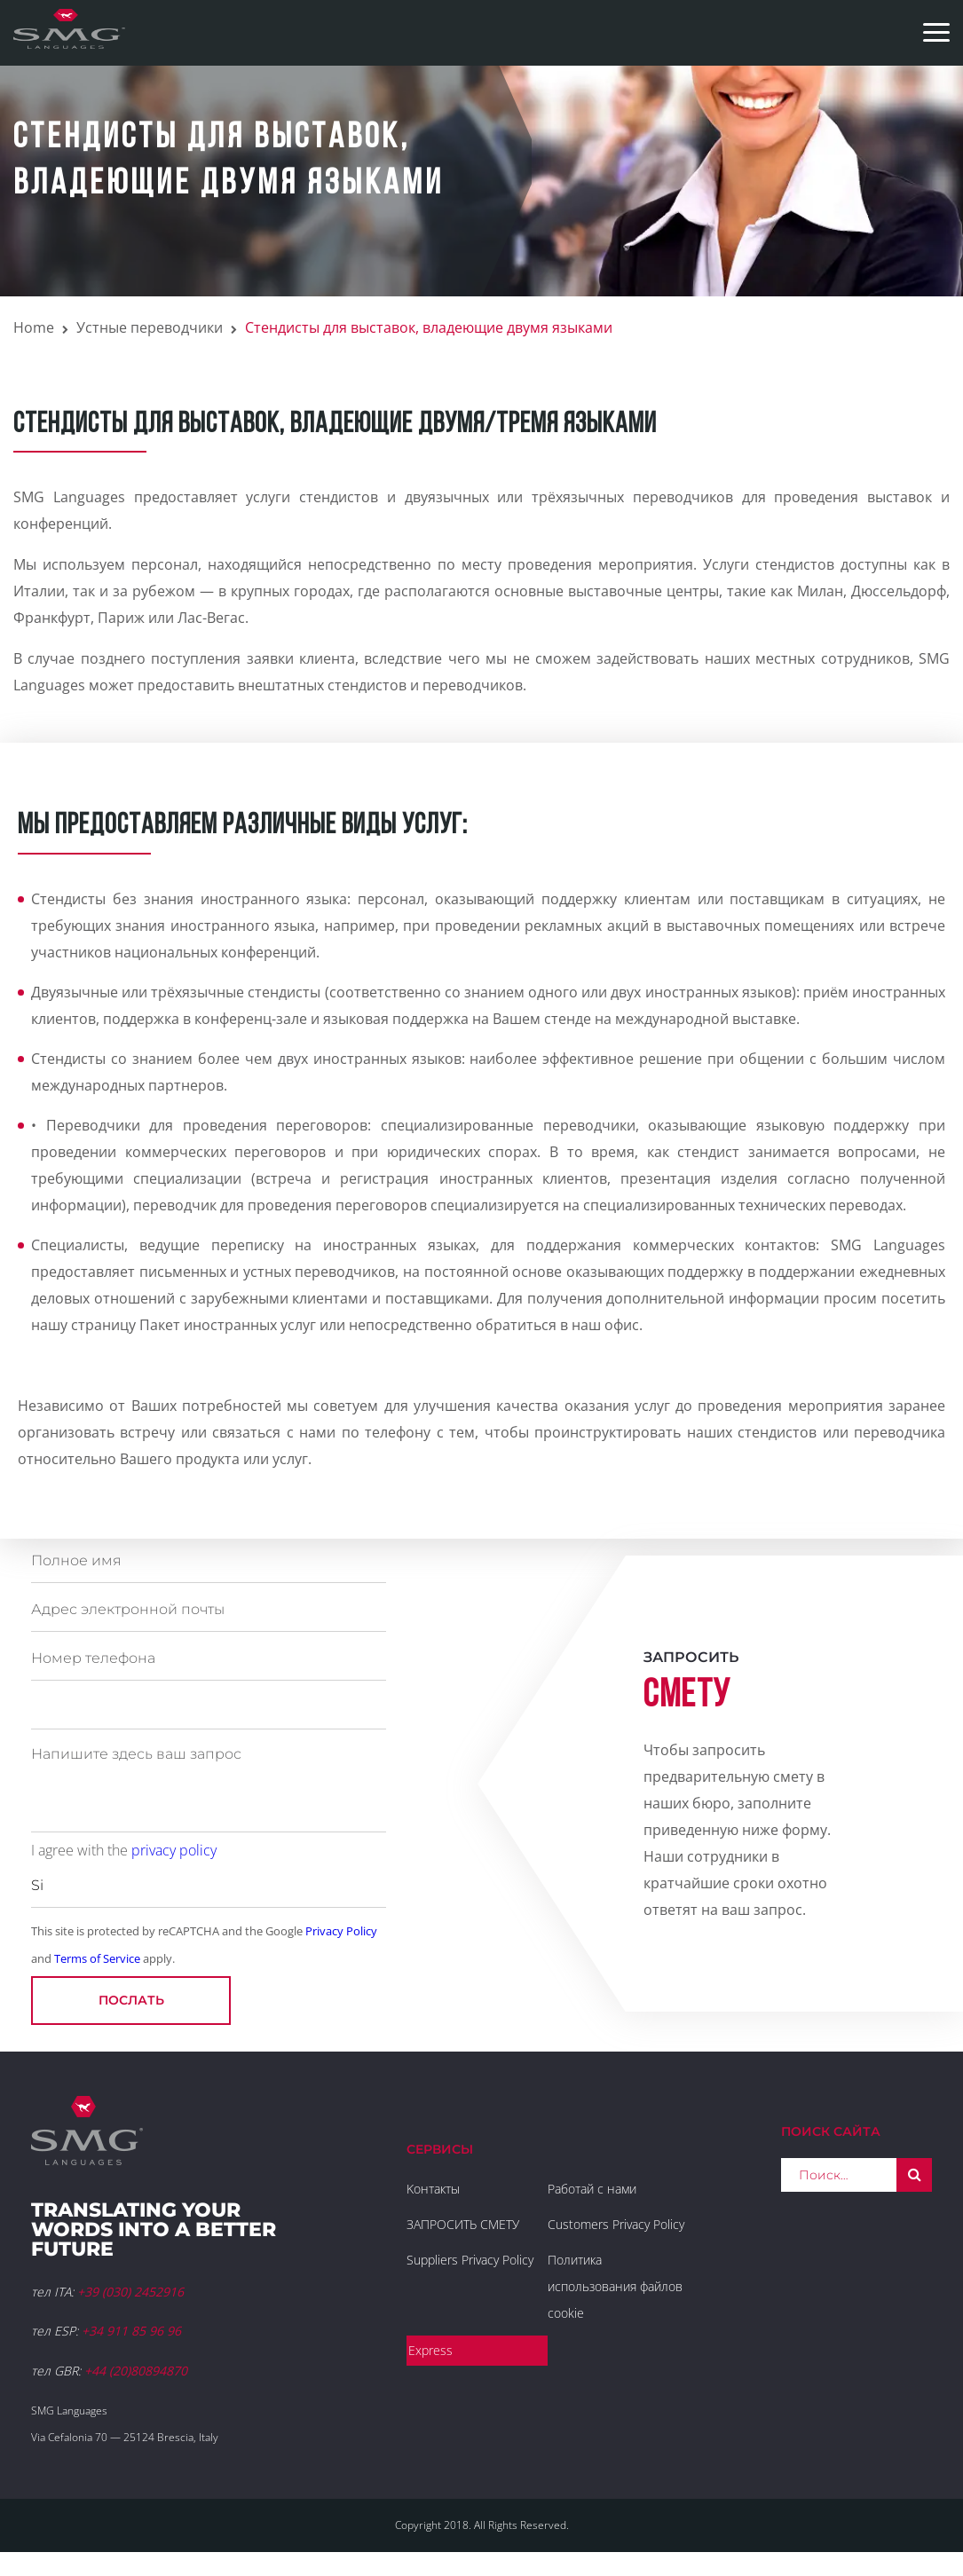 This screenshot has width=963, height=2576. Describe the element at coordinates (97, 1958) in the screenshot. I see `Terms of Service` at that location.